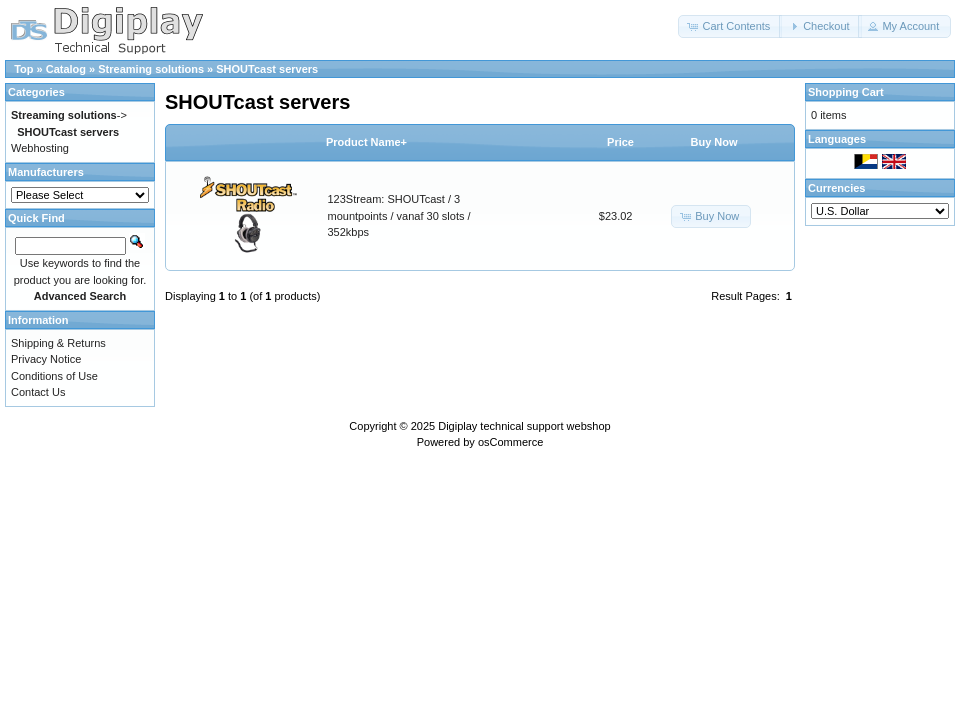 This screenshot has width=960, height=720. Describe the element at coordinates (524, 426) in the screenshot. I see `Digiplay technical support webshop` at that location.